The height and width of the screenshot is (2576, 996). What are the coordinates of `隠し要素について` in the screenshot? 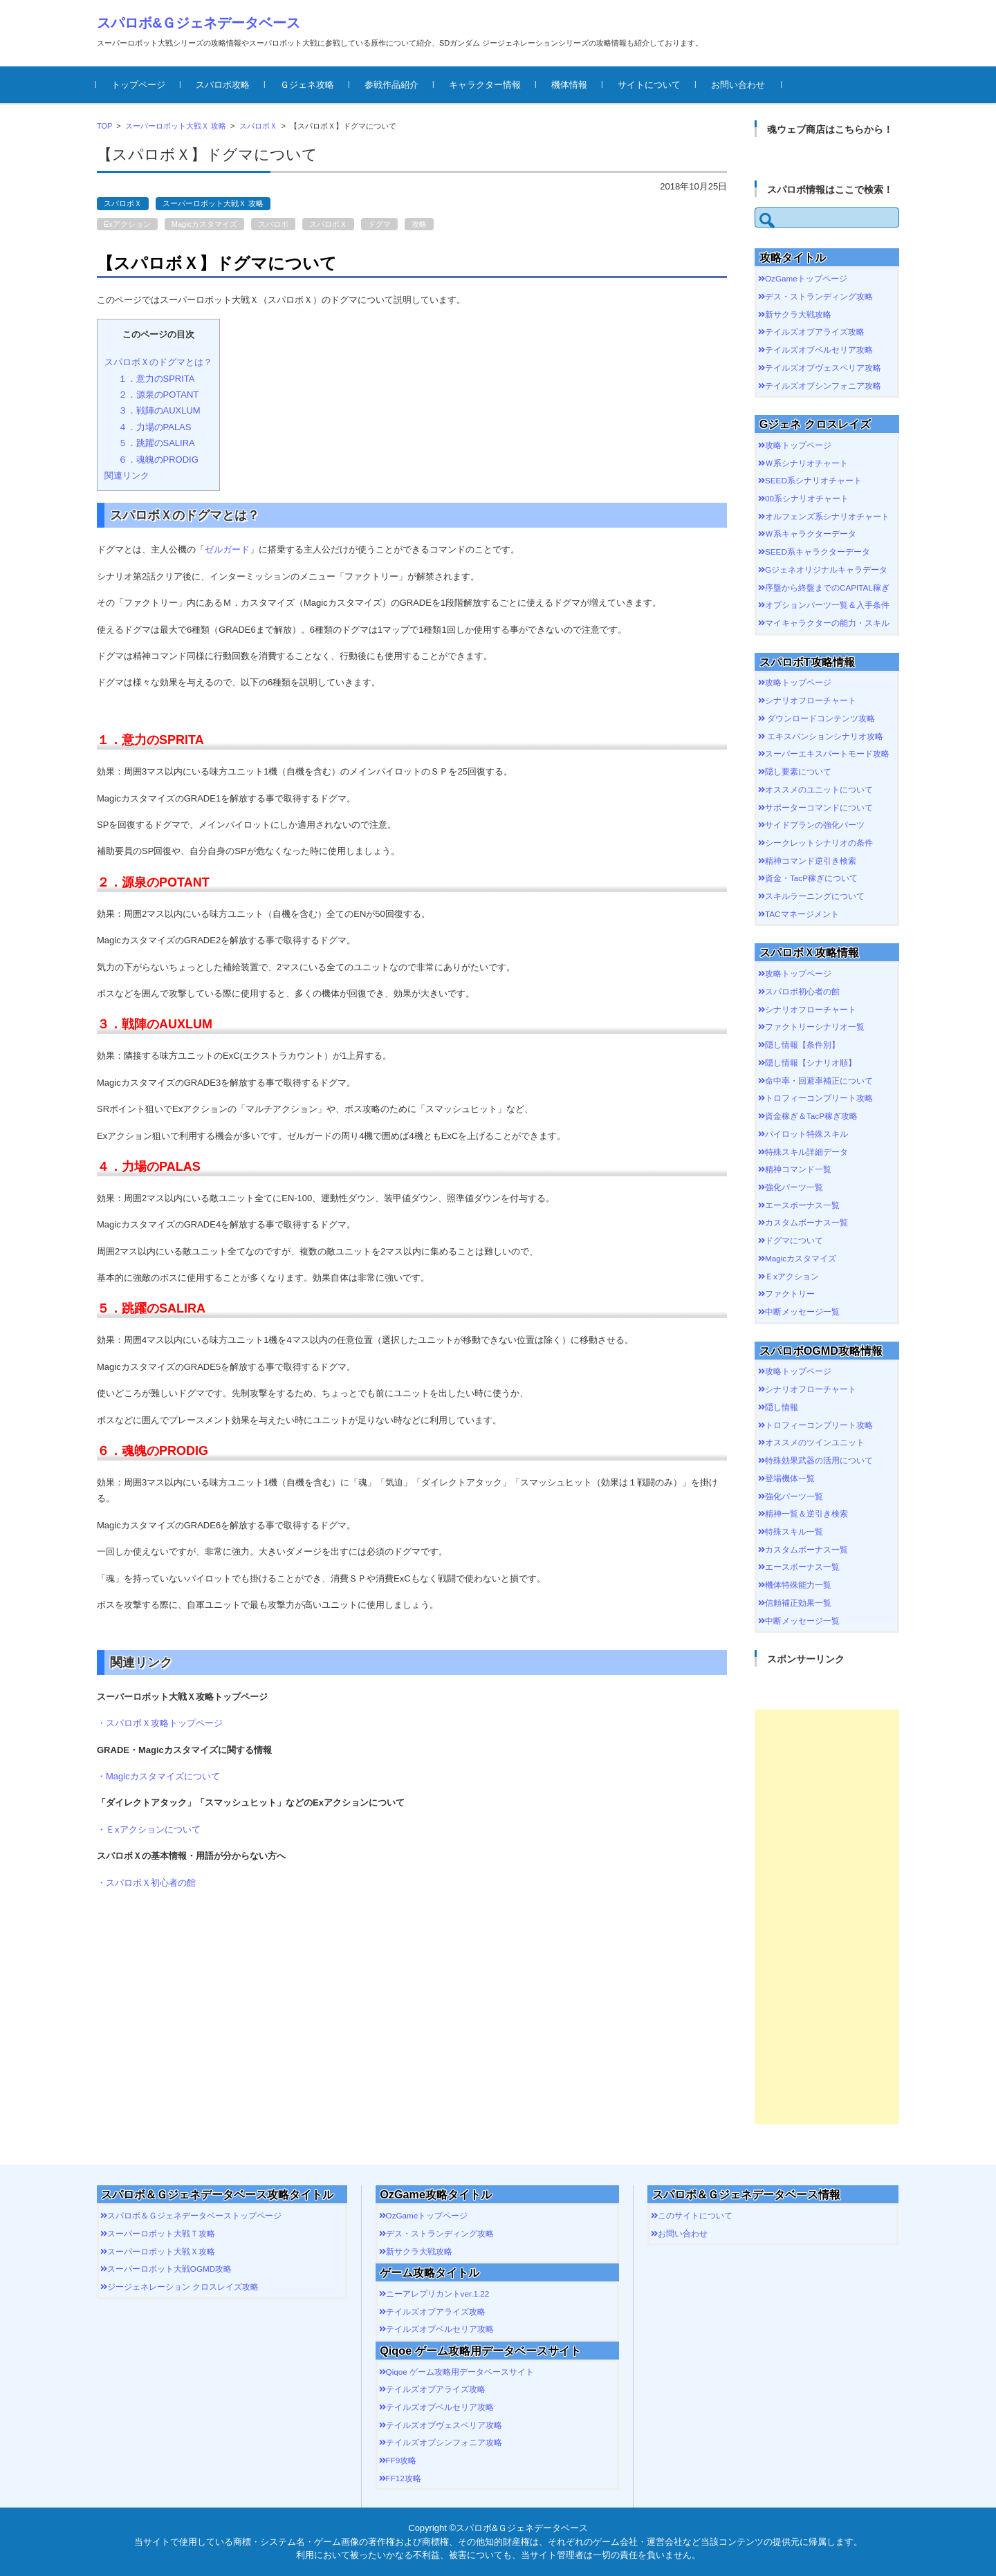 It's located at (798, 771).